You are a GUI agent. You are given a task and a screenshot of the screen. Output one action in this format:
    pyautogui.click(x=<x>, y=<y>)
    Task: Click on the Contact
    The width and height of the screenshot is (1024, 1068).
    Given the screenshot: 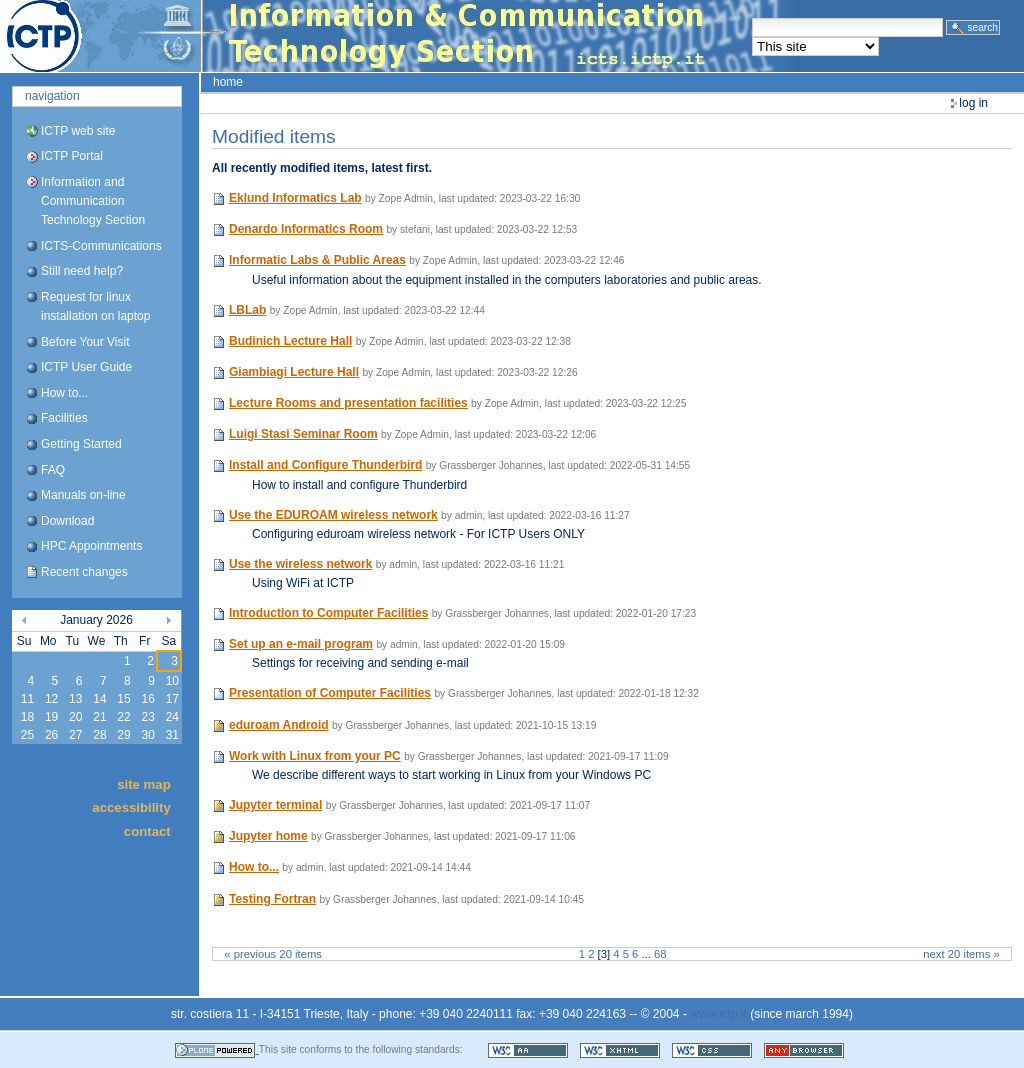 What is the action you would take?
    pyautogui.click(x=147, y=830)
    